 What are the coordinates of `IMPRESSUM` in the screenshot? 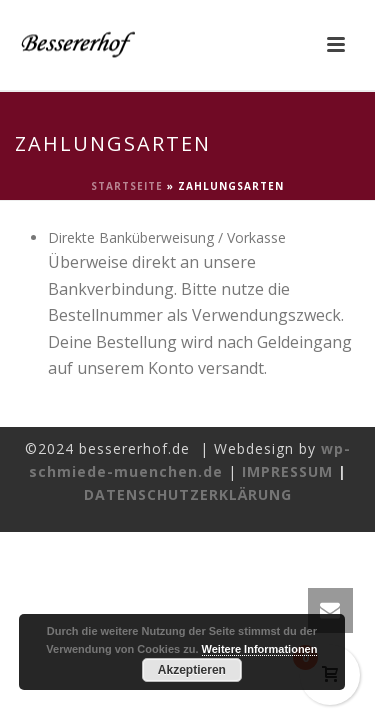 It's located at (287, 471).